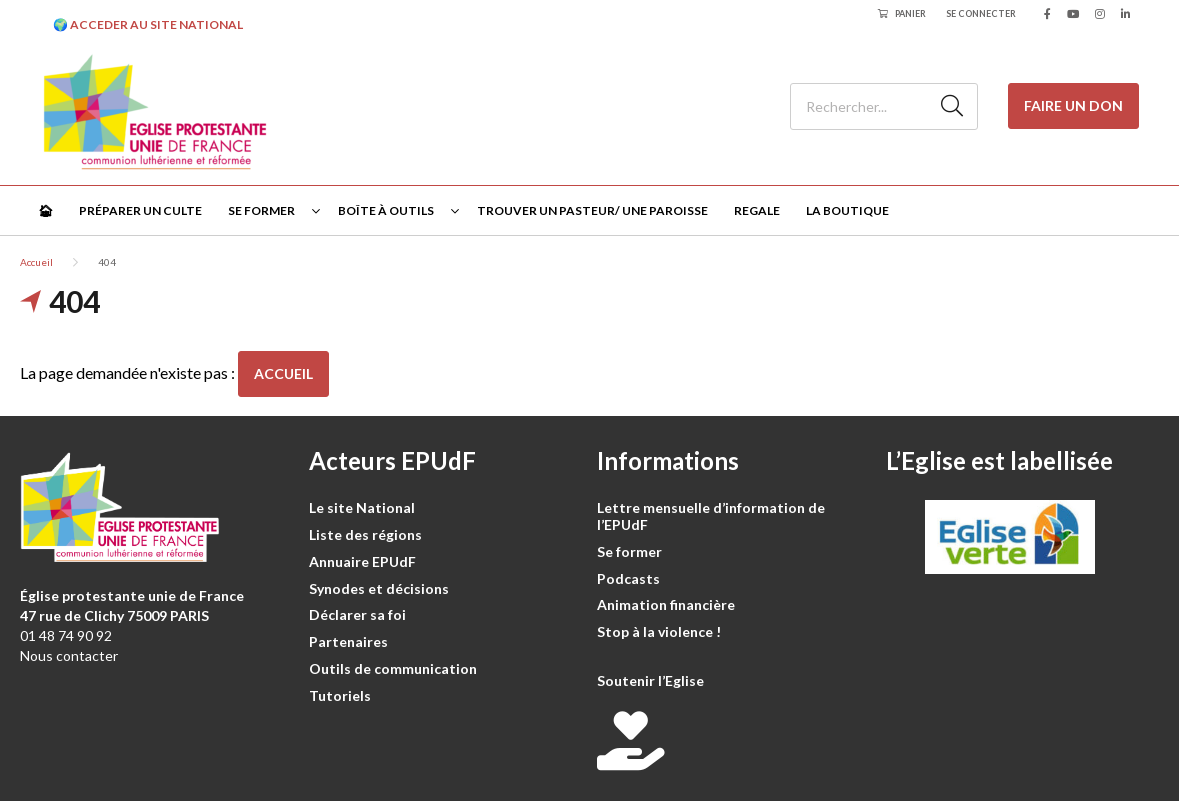  Describe the element at coordinates (847, 210) in the screenshot. I see `La Boutique` at that location.